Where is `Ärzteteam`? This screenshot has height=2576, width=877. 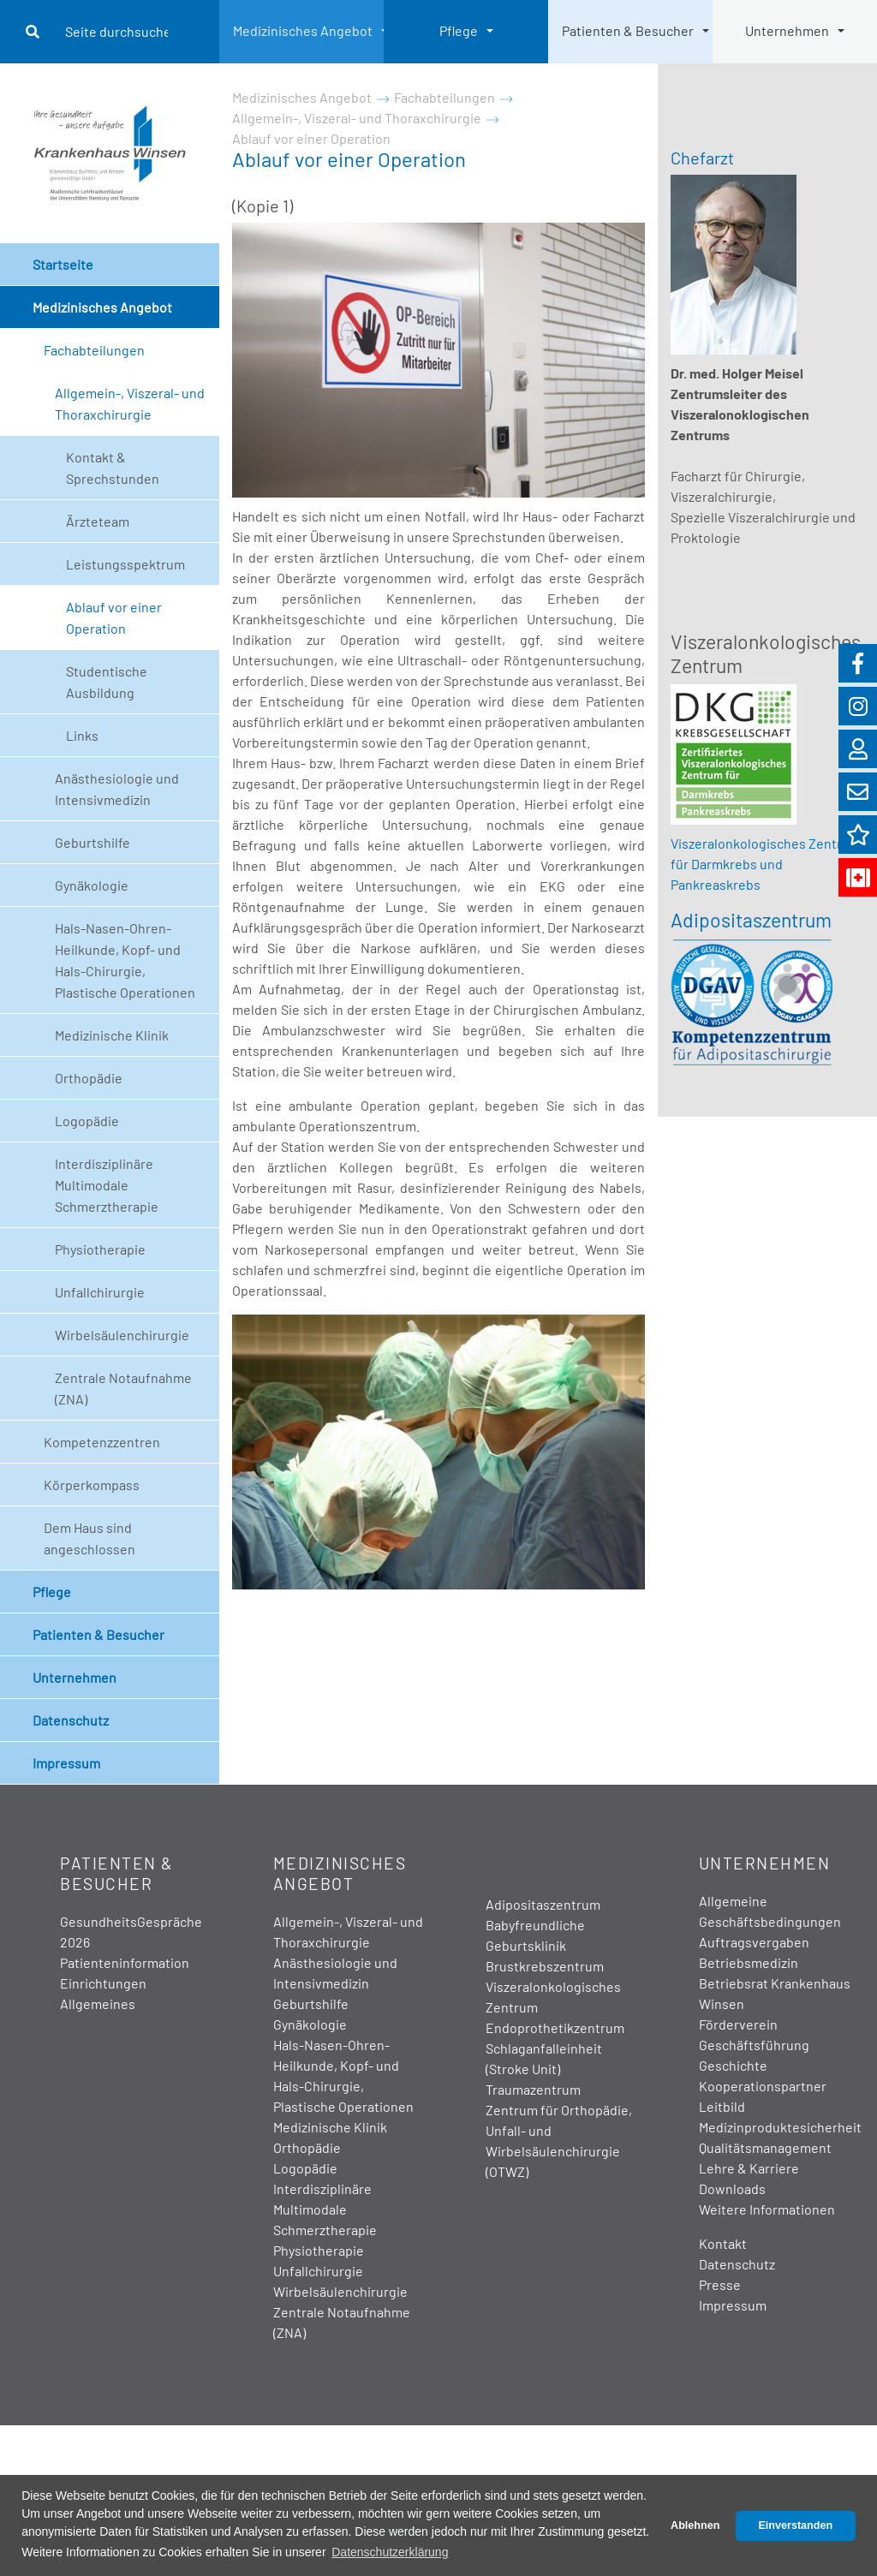
Ärzteteam is located at coordinates (97, 521).